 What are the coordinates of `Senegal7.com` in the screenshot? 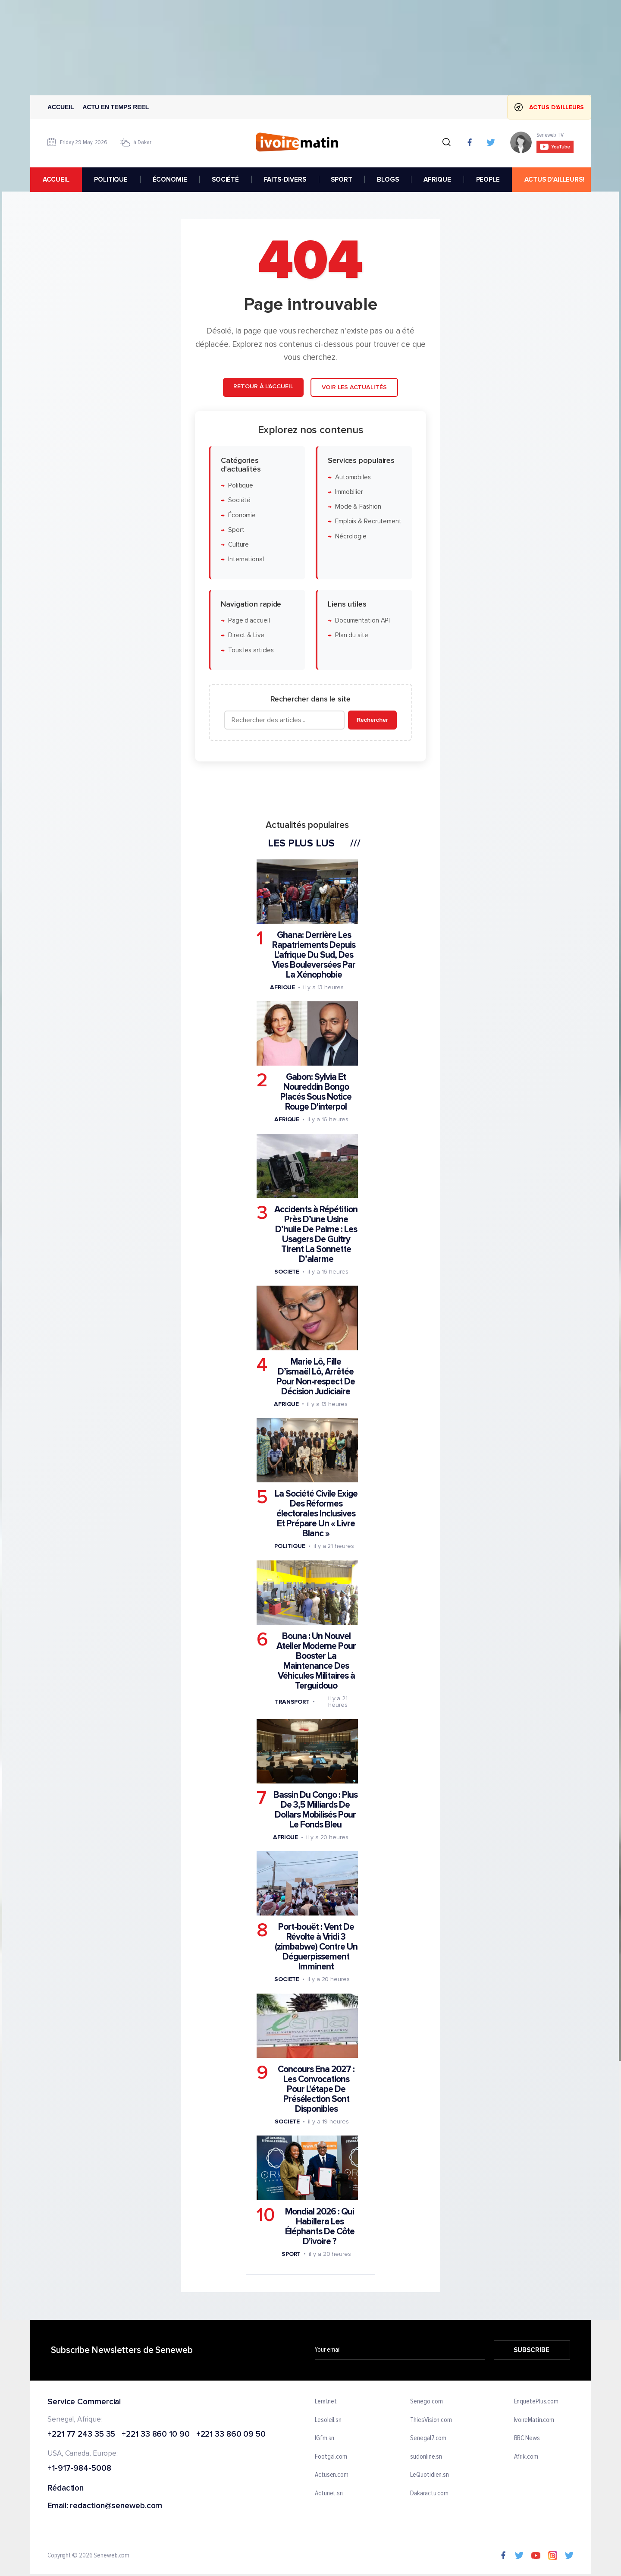 It's located at (428, 2439).